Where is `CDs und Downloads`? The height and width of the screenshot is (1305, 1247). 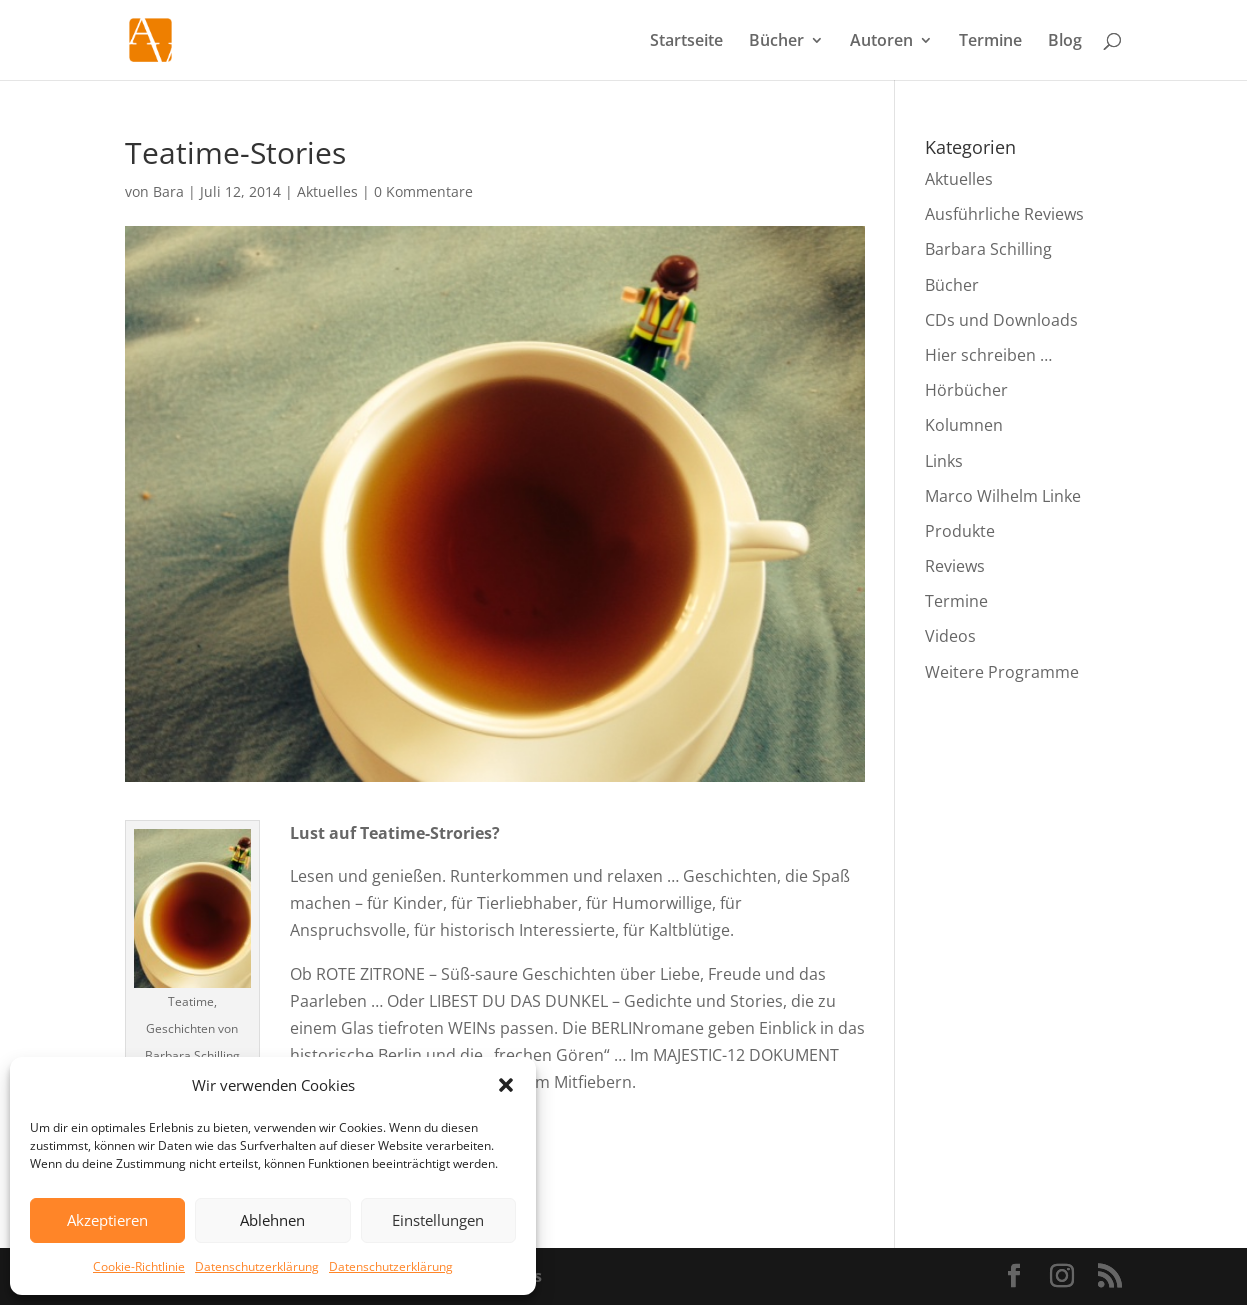 CDs und Downloads is located at coordinates (1001, 320).